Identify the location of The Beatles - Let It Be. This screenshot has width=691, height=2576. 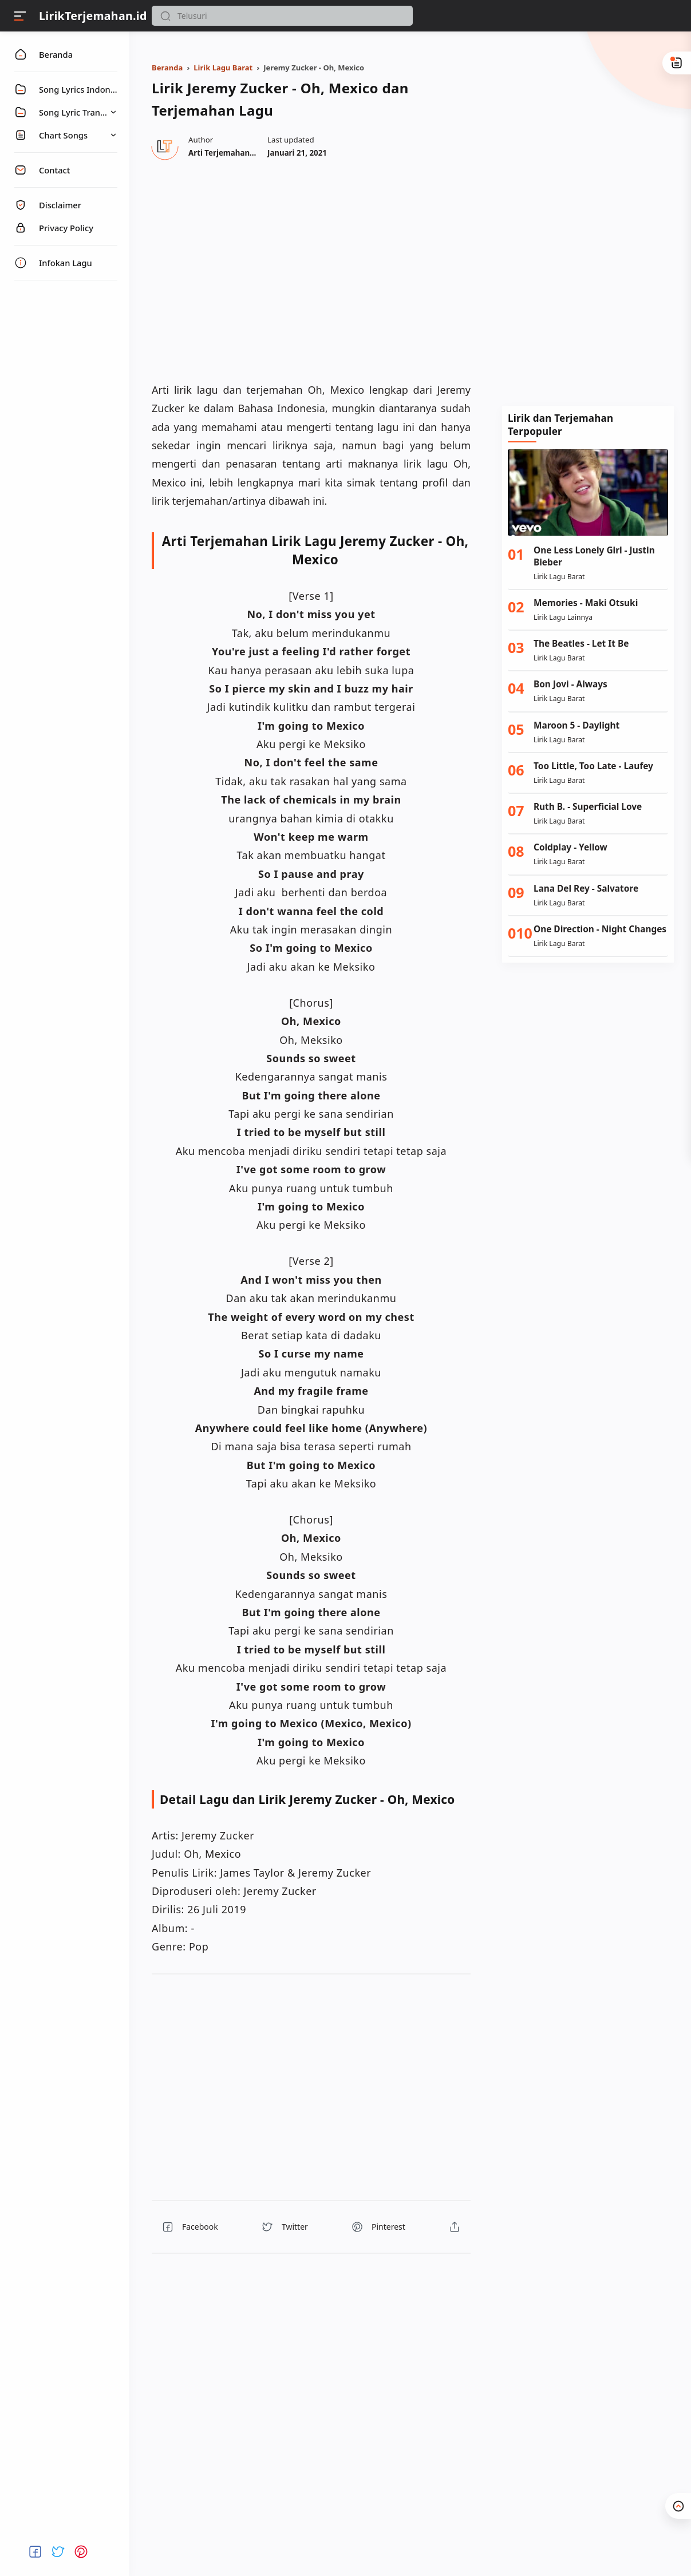
(581, 644).